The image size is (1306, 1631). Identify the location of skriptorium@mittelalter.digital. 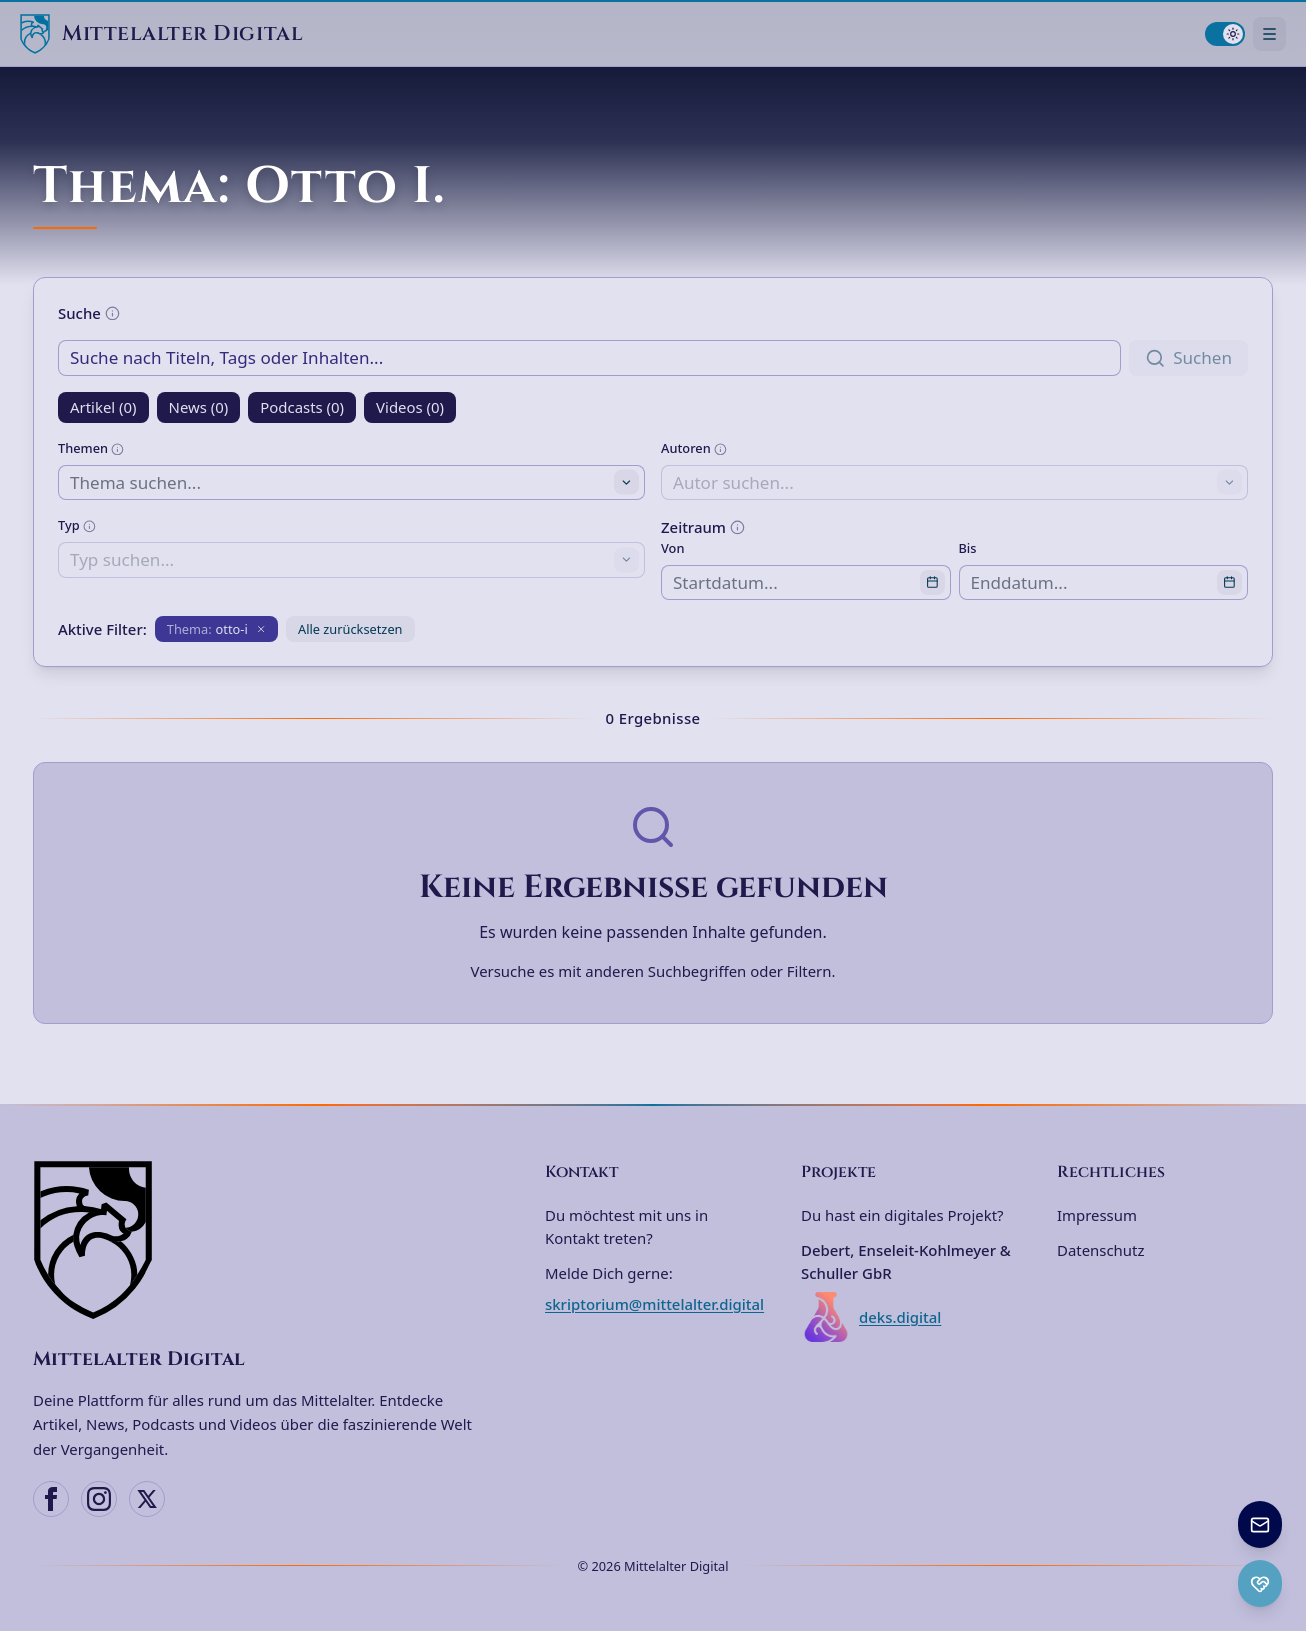
(654, 1304).